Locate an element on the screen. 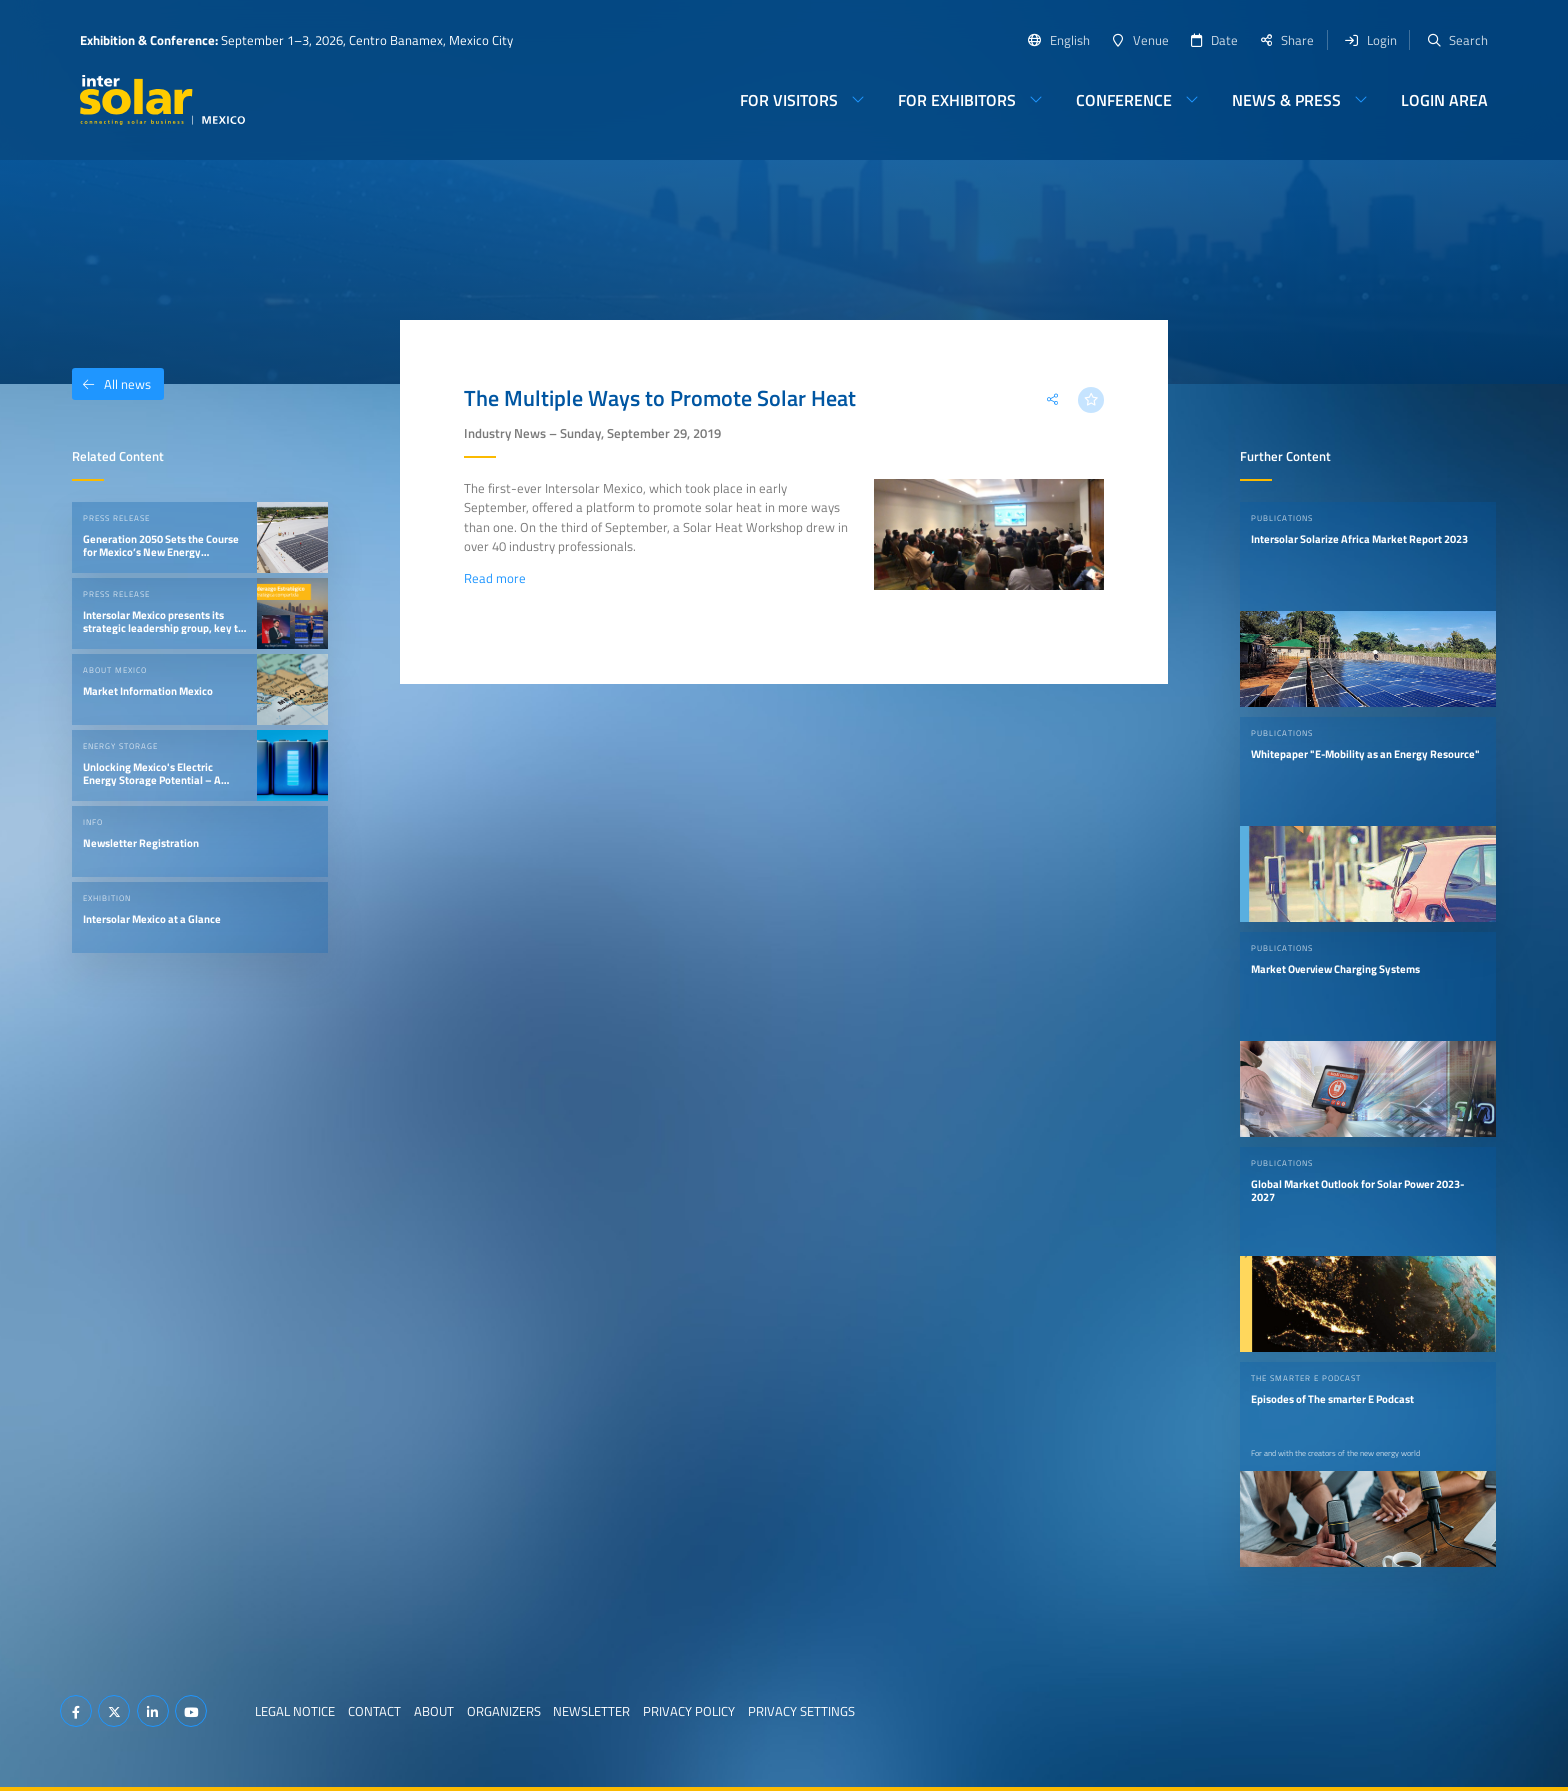  For Visitors is located at coordinates (789, 100).